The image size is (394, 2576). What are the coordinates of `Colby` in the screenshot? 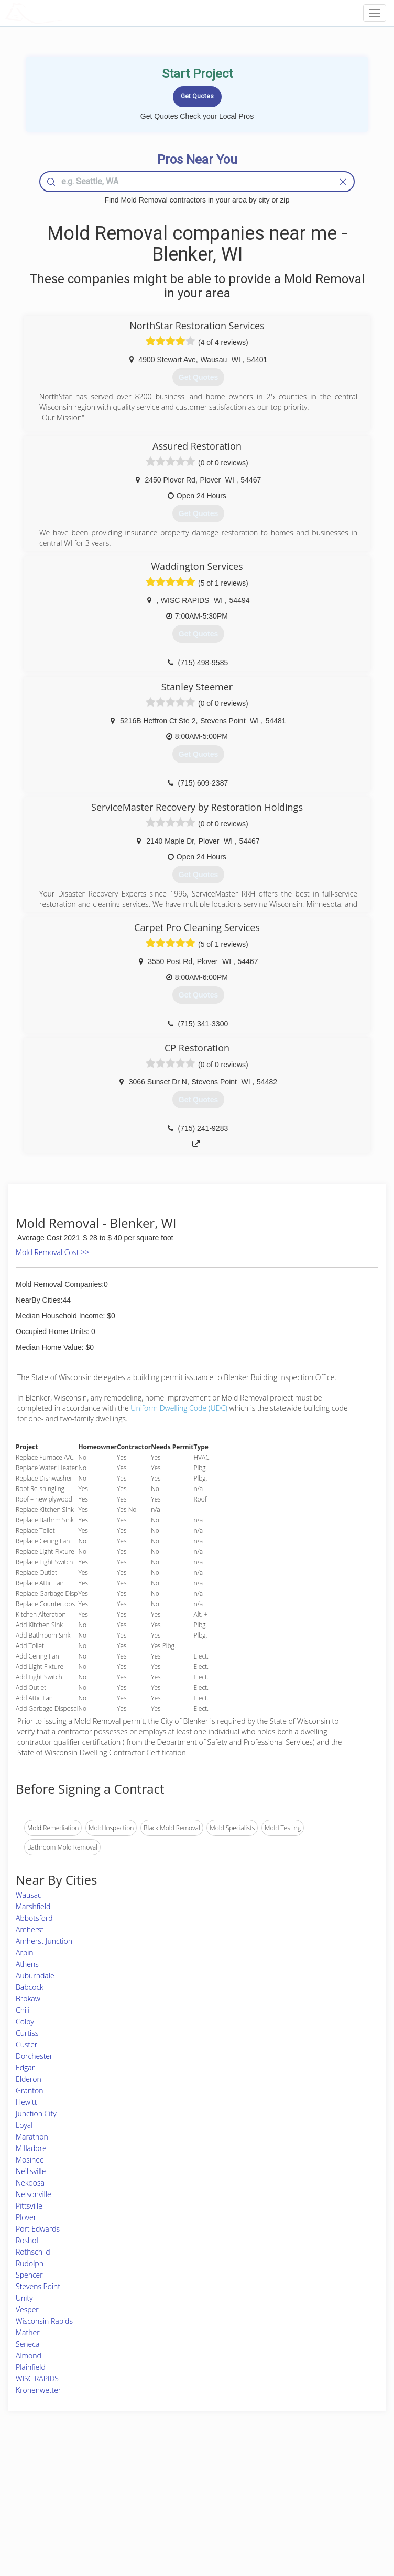 It's located at (25, 2021).